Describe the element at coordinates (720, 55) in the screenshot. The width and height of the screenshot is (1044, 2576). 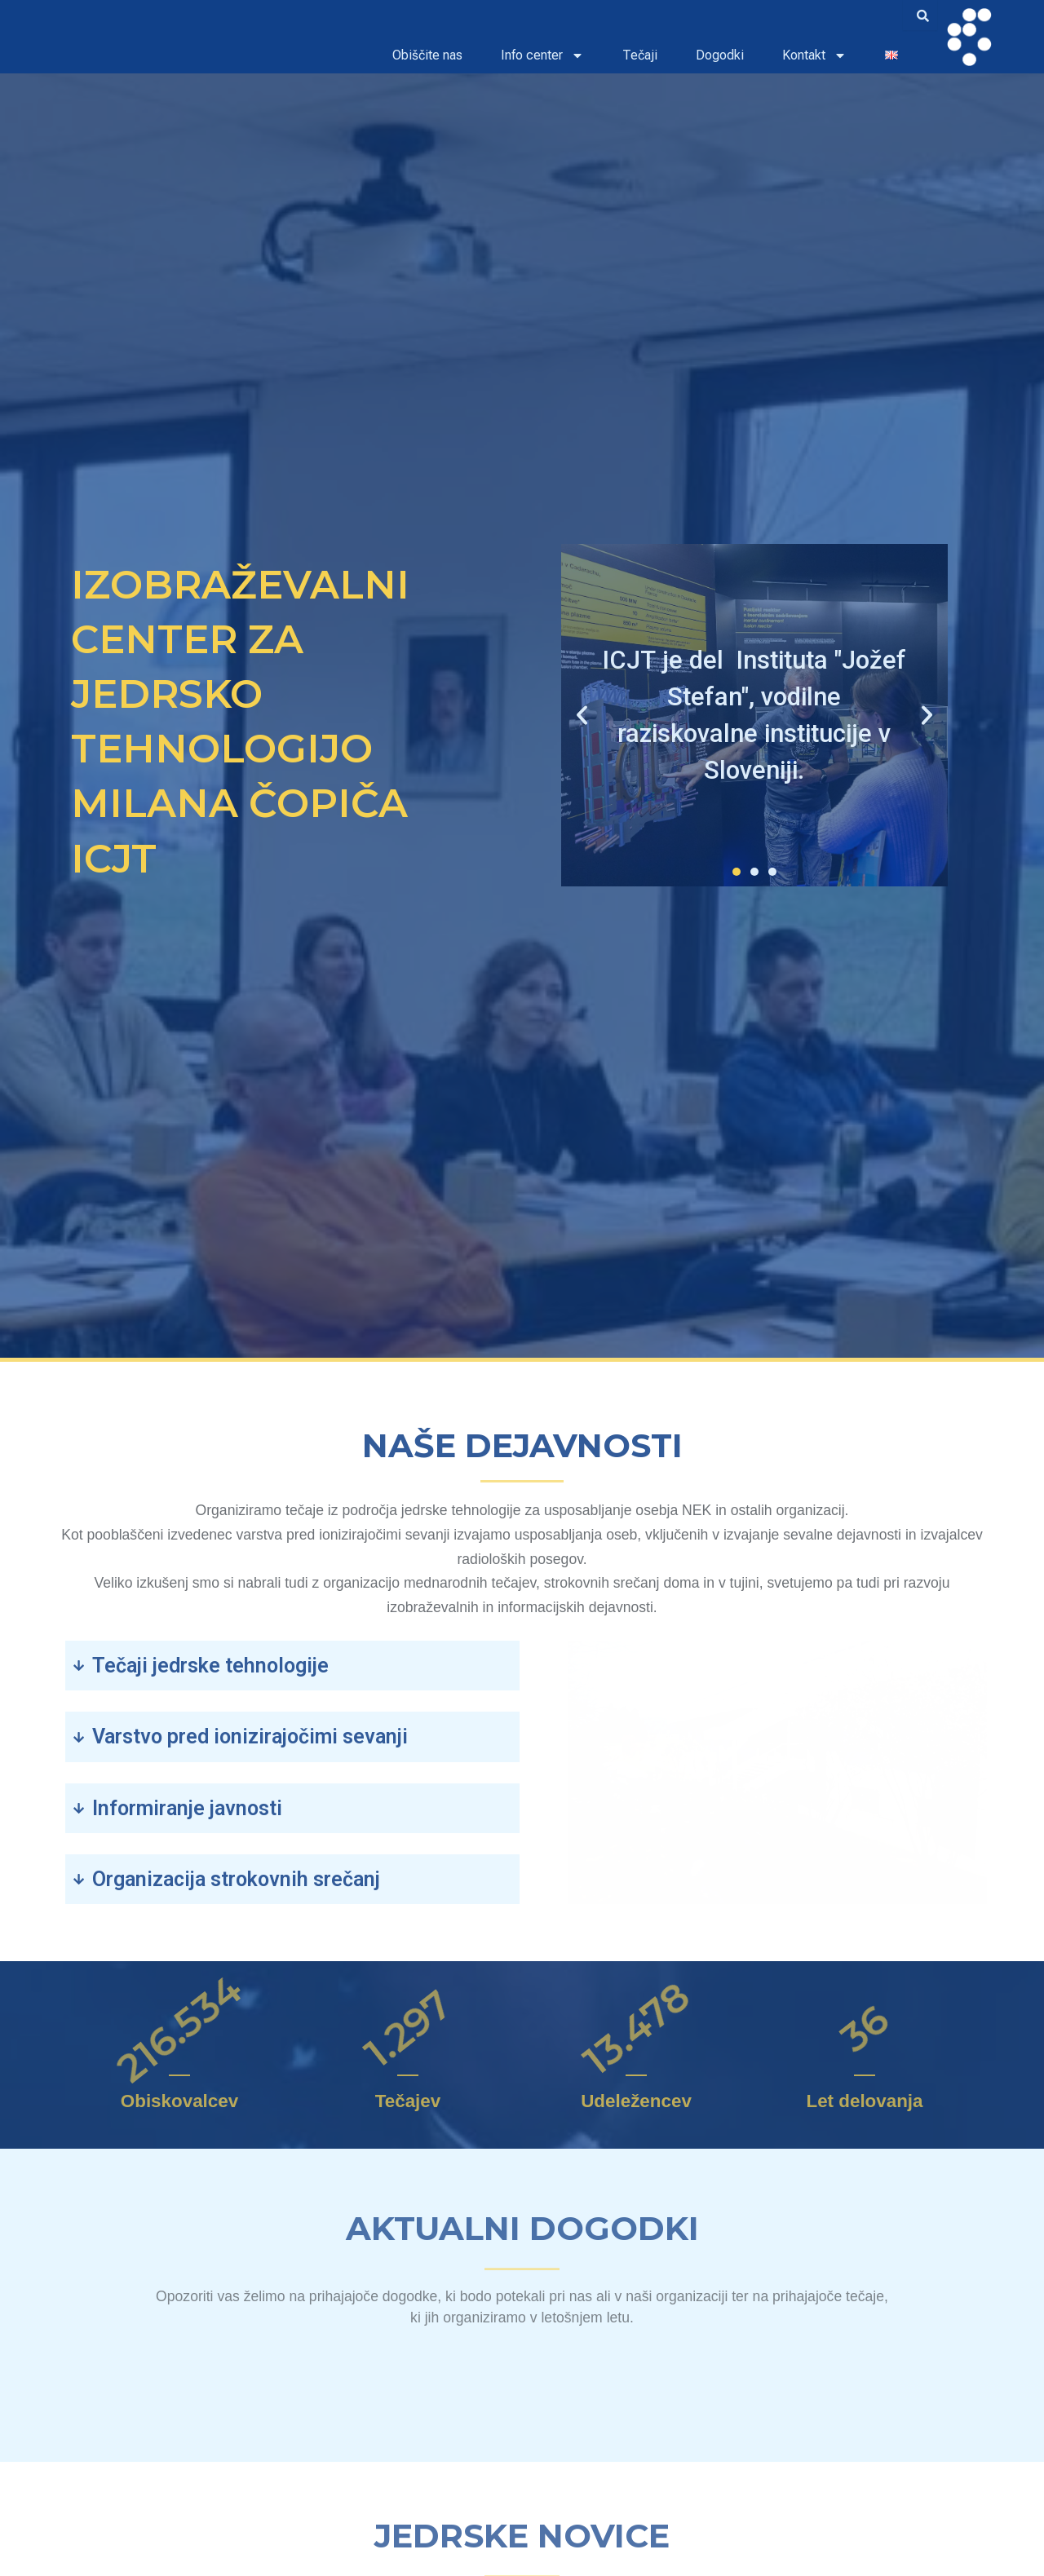
I see `Dogodki` at that location.